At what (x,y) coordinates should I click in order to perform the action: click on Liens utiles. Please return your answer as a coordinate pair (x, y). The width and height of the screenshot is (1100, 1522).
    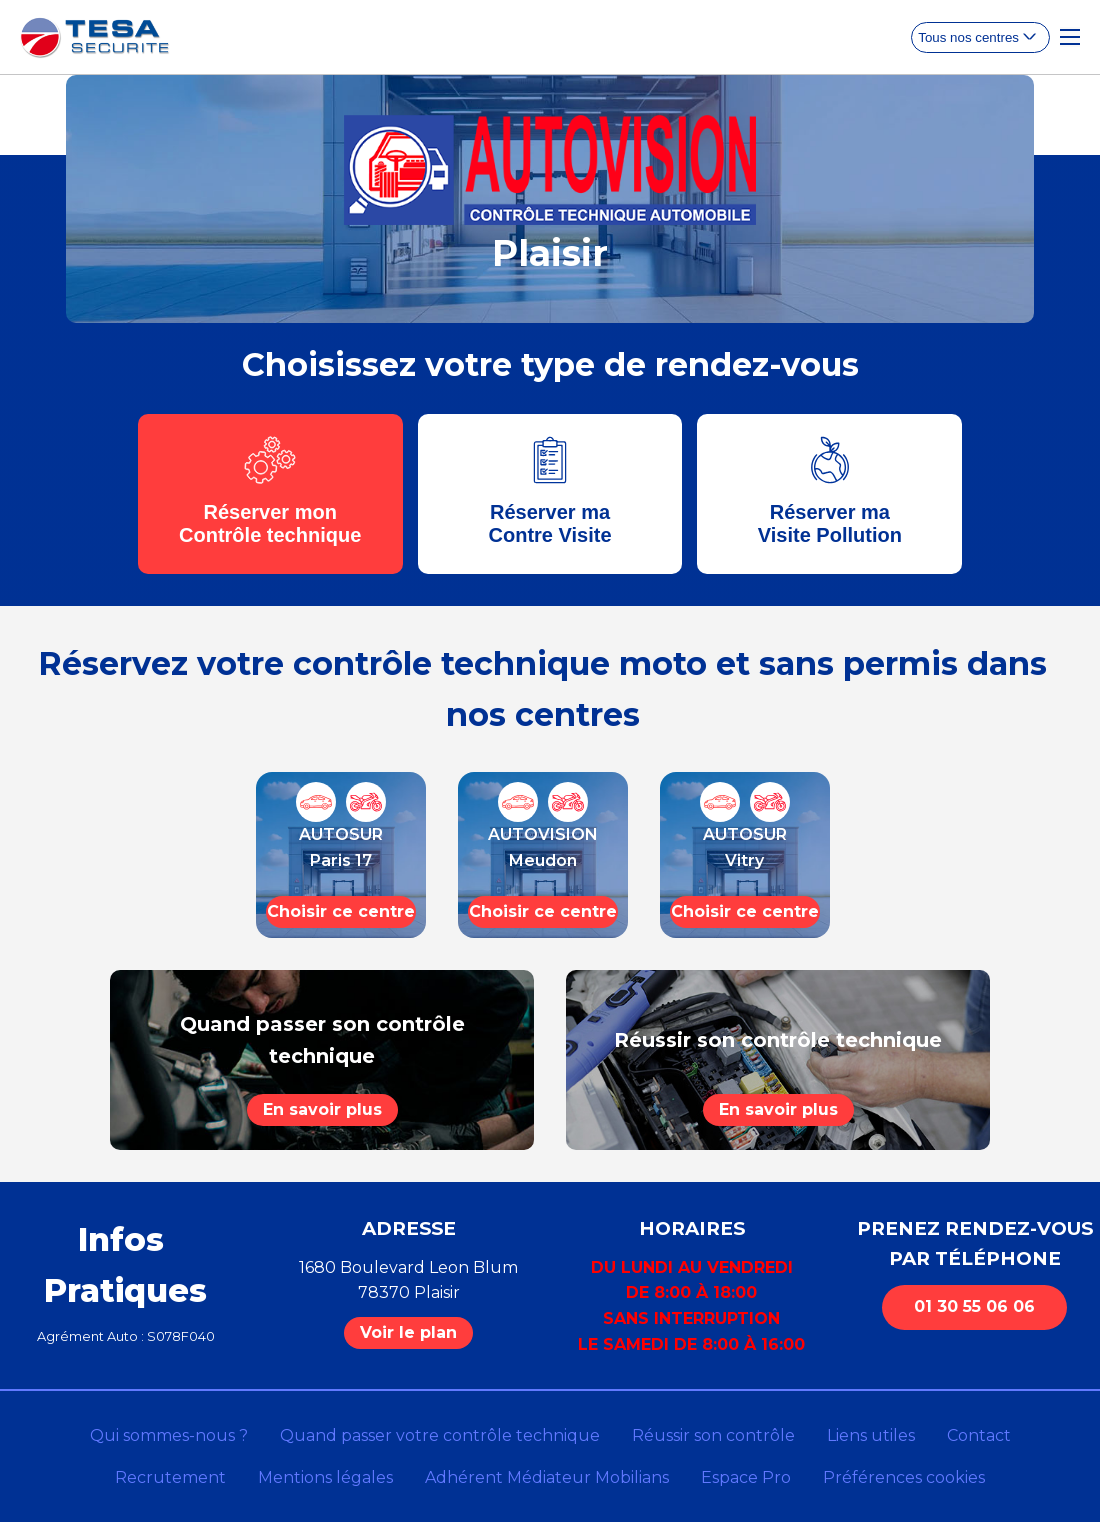
    Looking at the image, I should click on (871, 1435).